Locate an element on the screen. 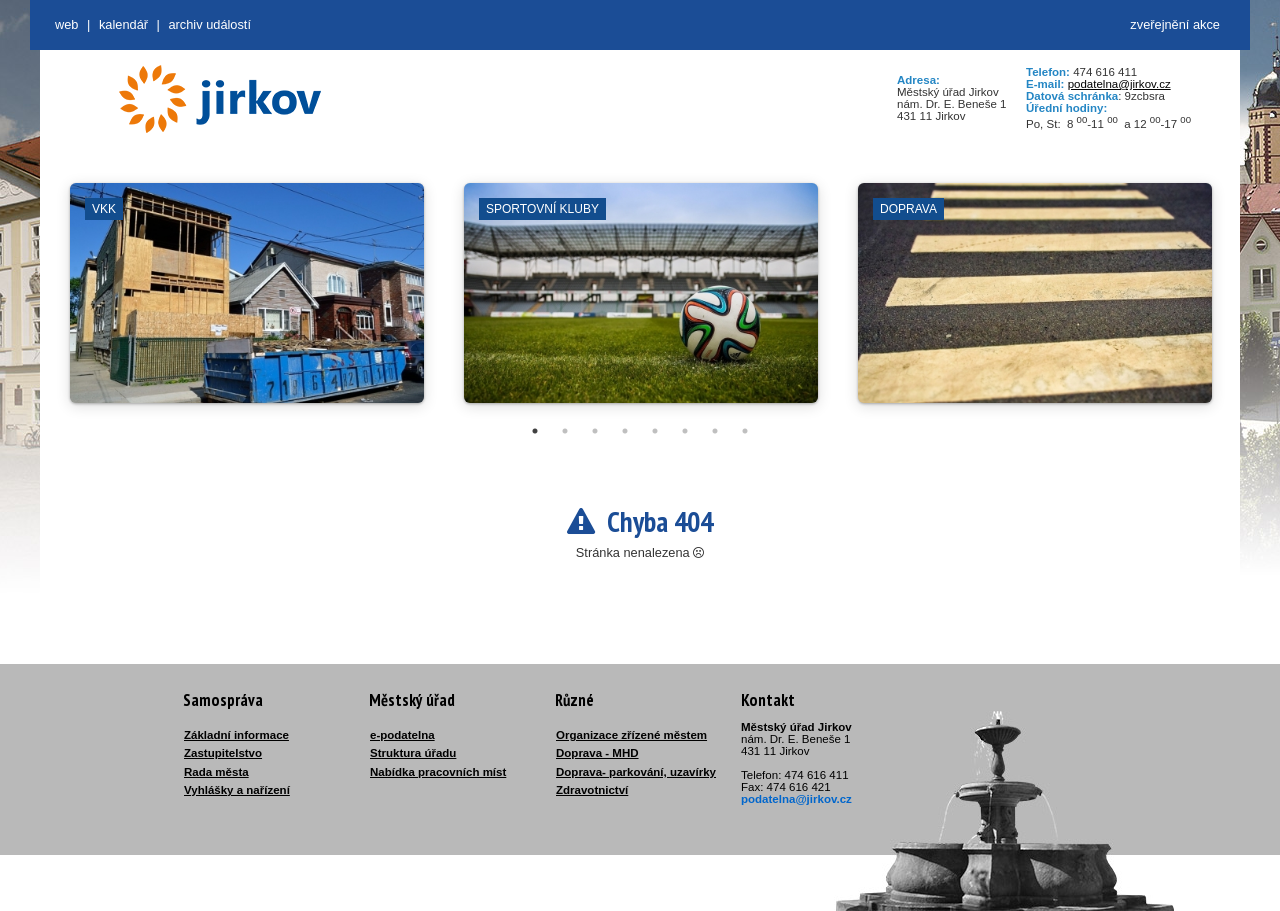  1 [tab] is located at coordinates (535, 431).